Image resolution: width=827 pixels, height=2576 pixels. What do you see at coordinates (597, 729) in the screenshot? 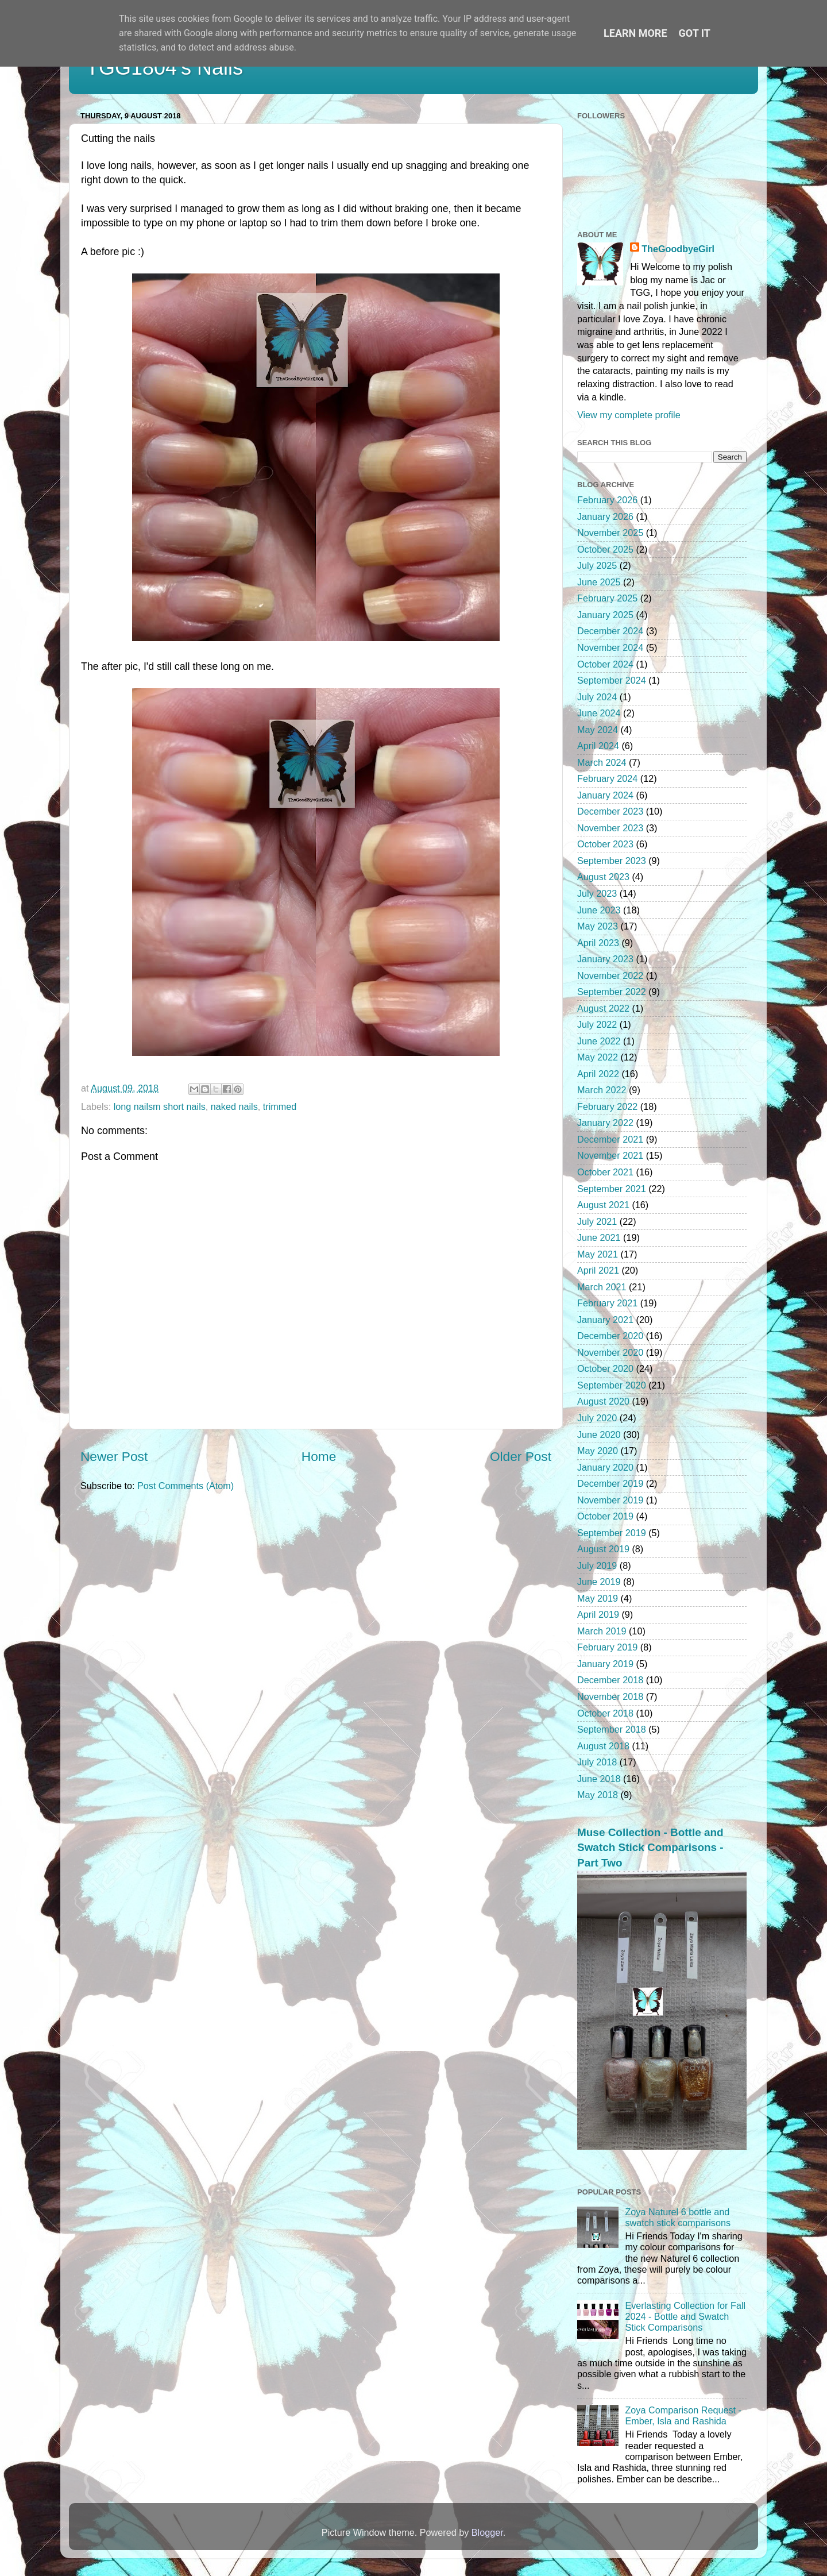
I see `May 2024` at bounding box center [597, 729].